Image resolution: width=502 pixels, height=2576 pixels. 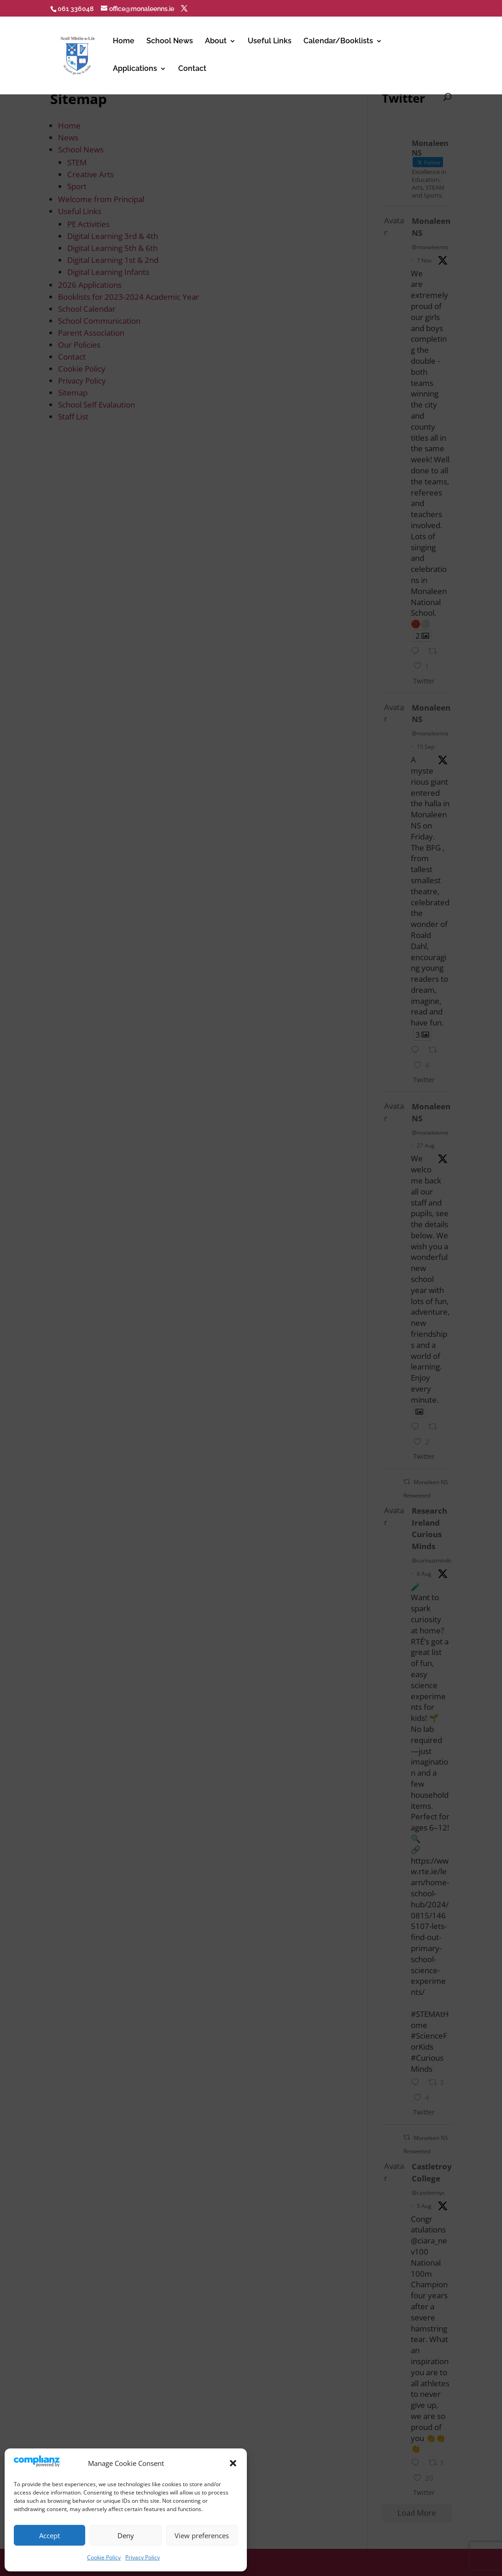 What do you see at coordinates (233, 2463) in the screenshot?
I see `[button]` at bounding box center [233, 2463].